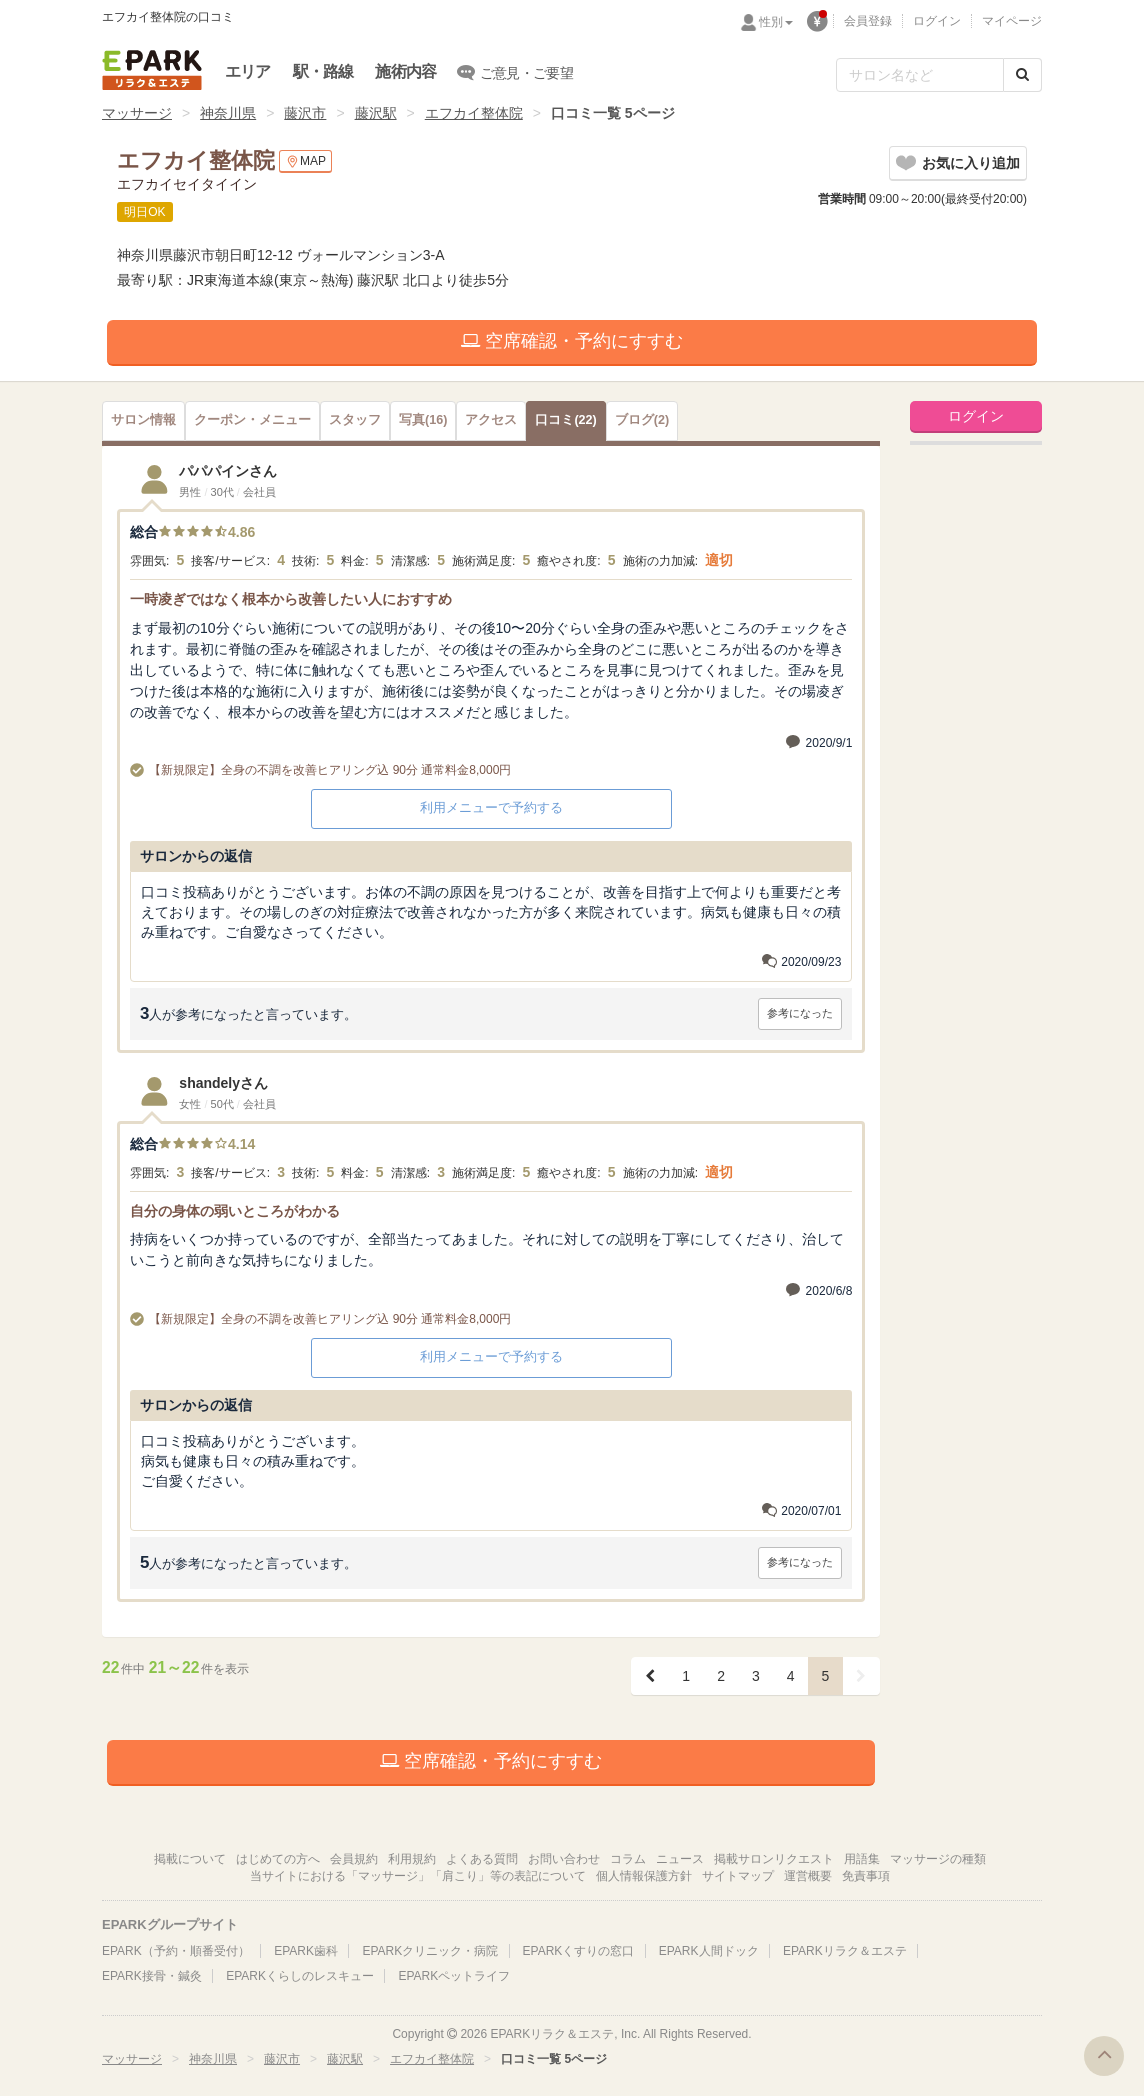  What do you see at coordinates (248, 71) in the screenshot?
I see `エリア` at bounding box center [248, 71].